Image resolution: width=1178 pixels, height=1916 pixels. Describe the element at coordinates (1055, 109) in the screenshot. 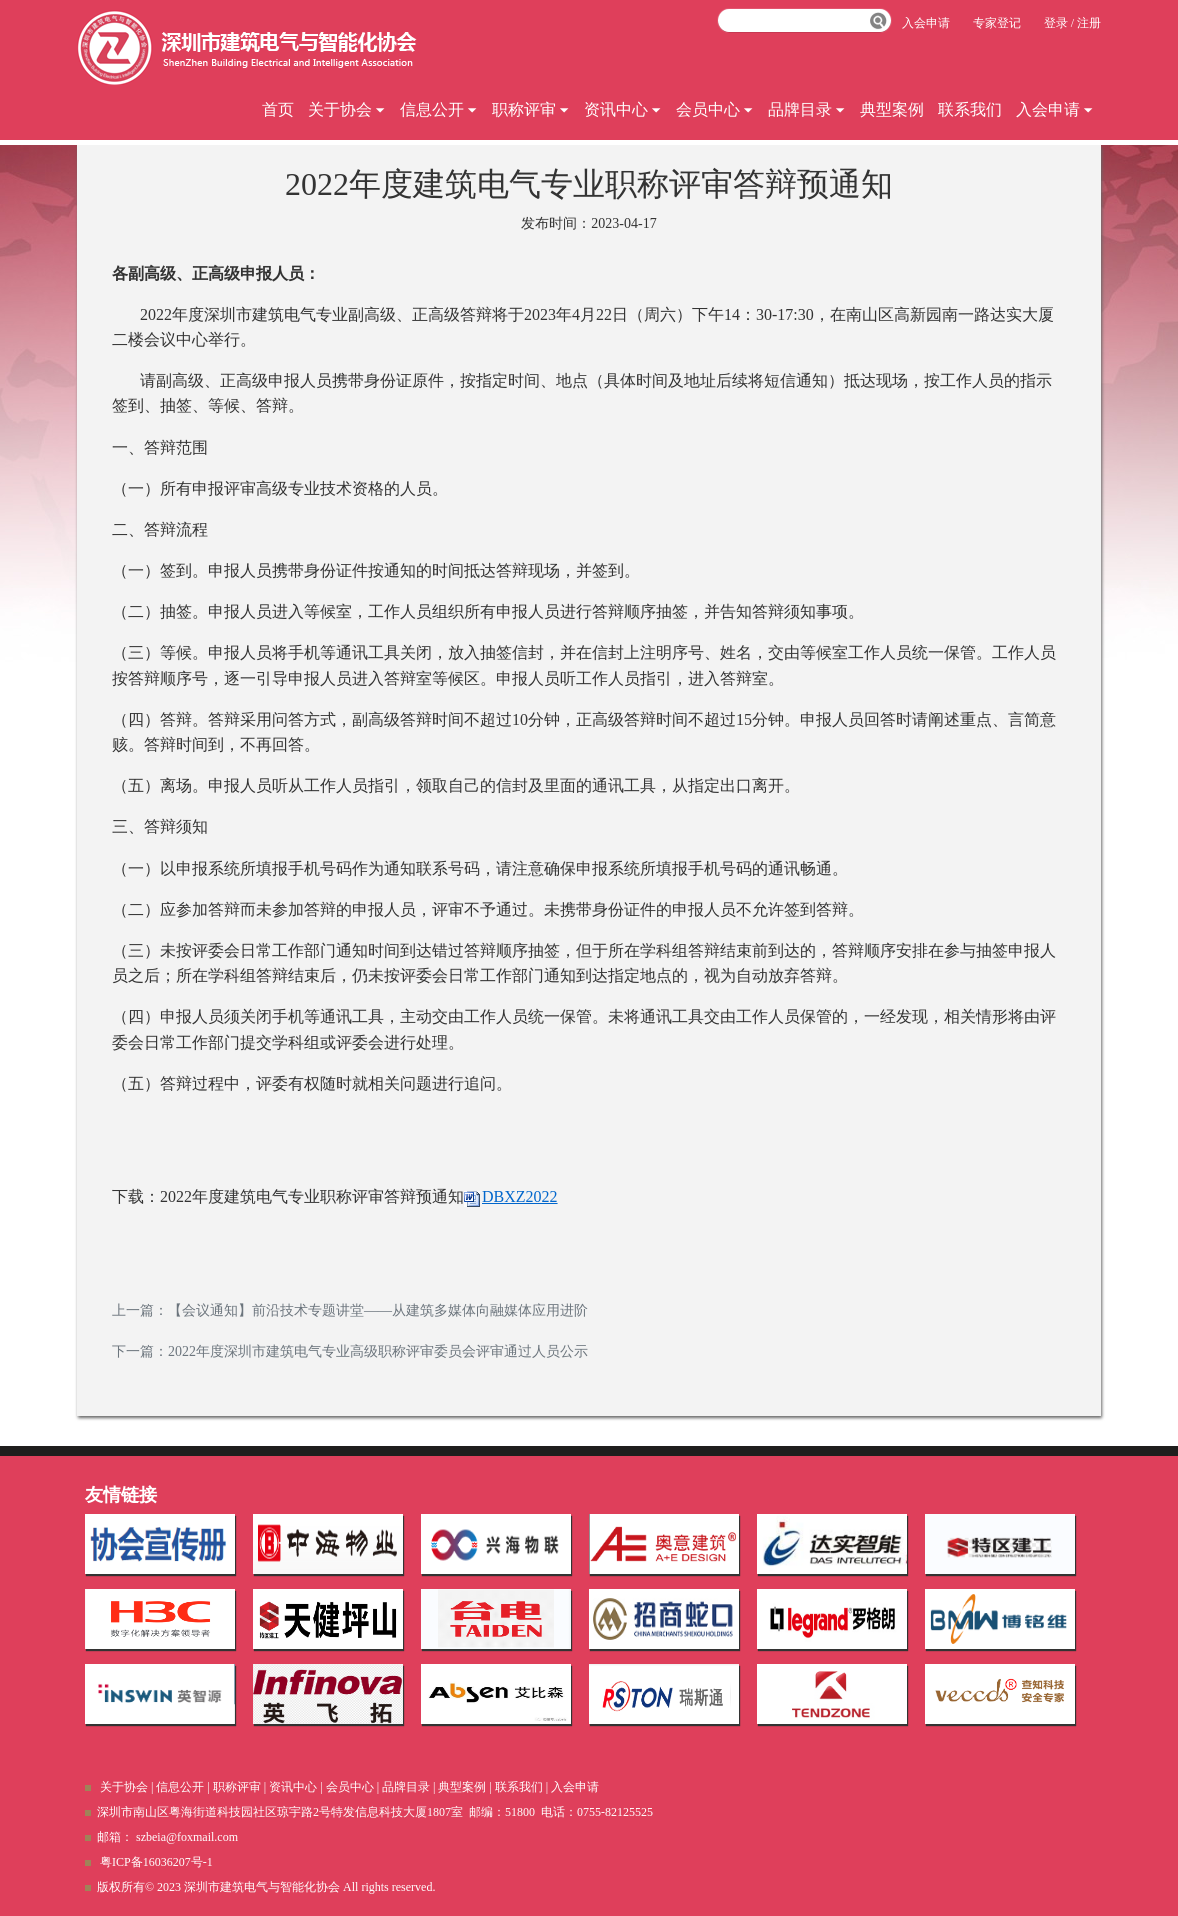

I see `入会申请` at that location.